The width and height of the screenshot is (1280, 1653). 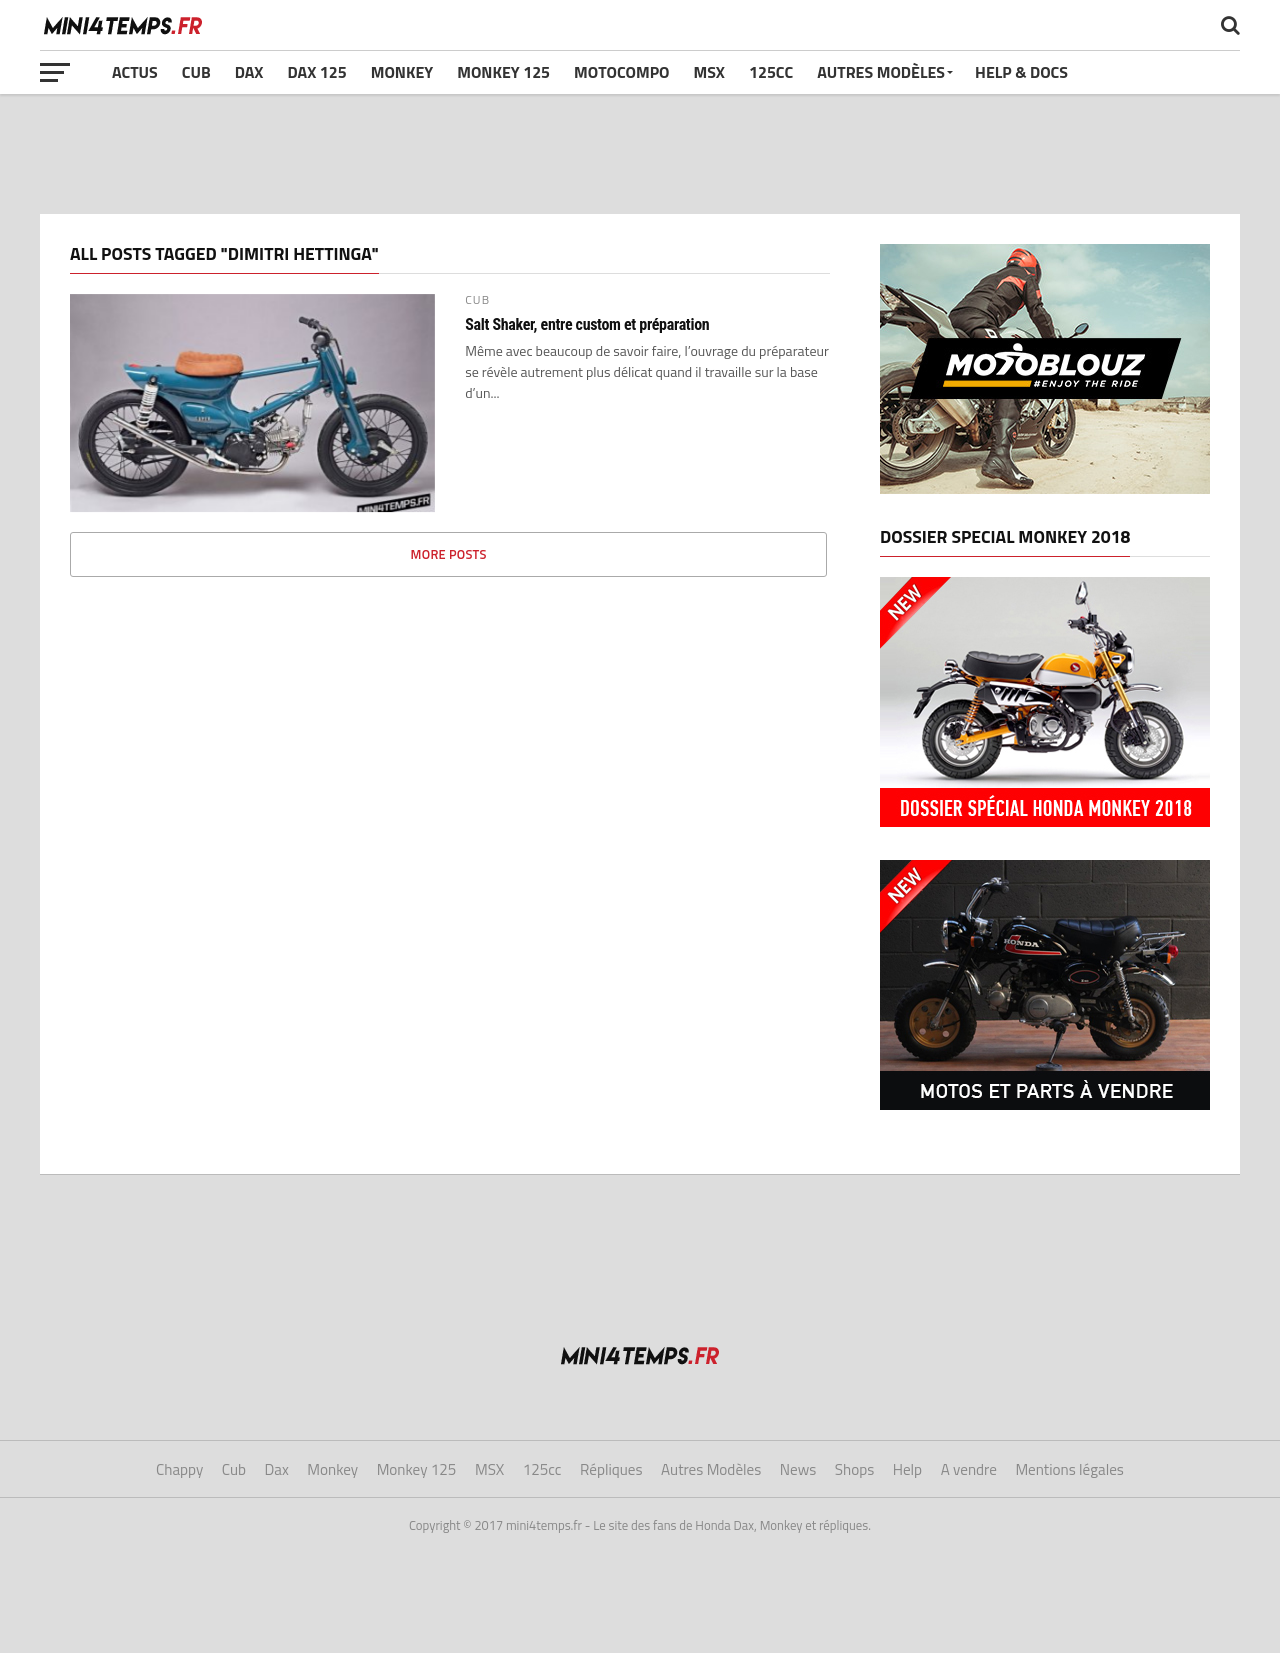 I want to click on More Posts, so click(x=449, y=554).